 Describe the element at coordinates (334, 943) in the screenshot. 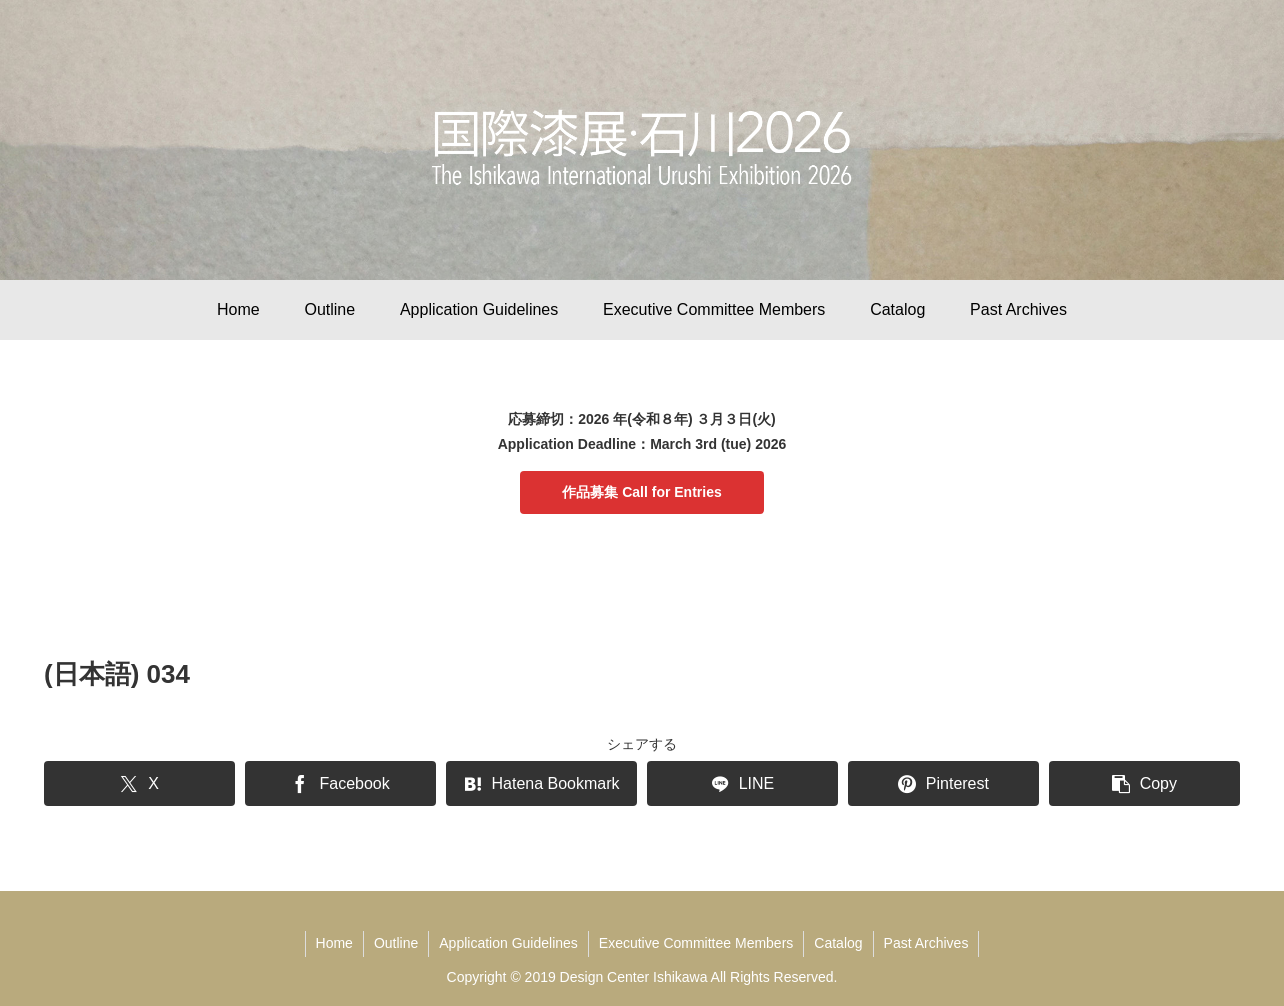

I see `Home` at that location.